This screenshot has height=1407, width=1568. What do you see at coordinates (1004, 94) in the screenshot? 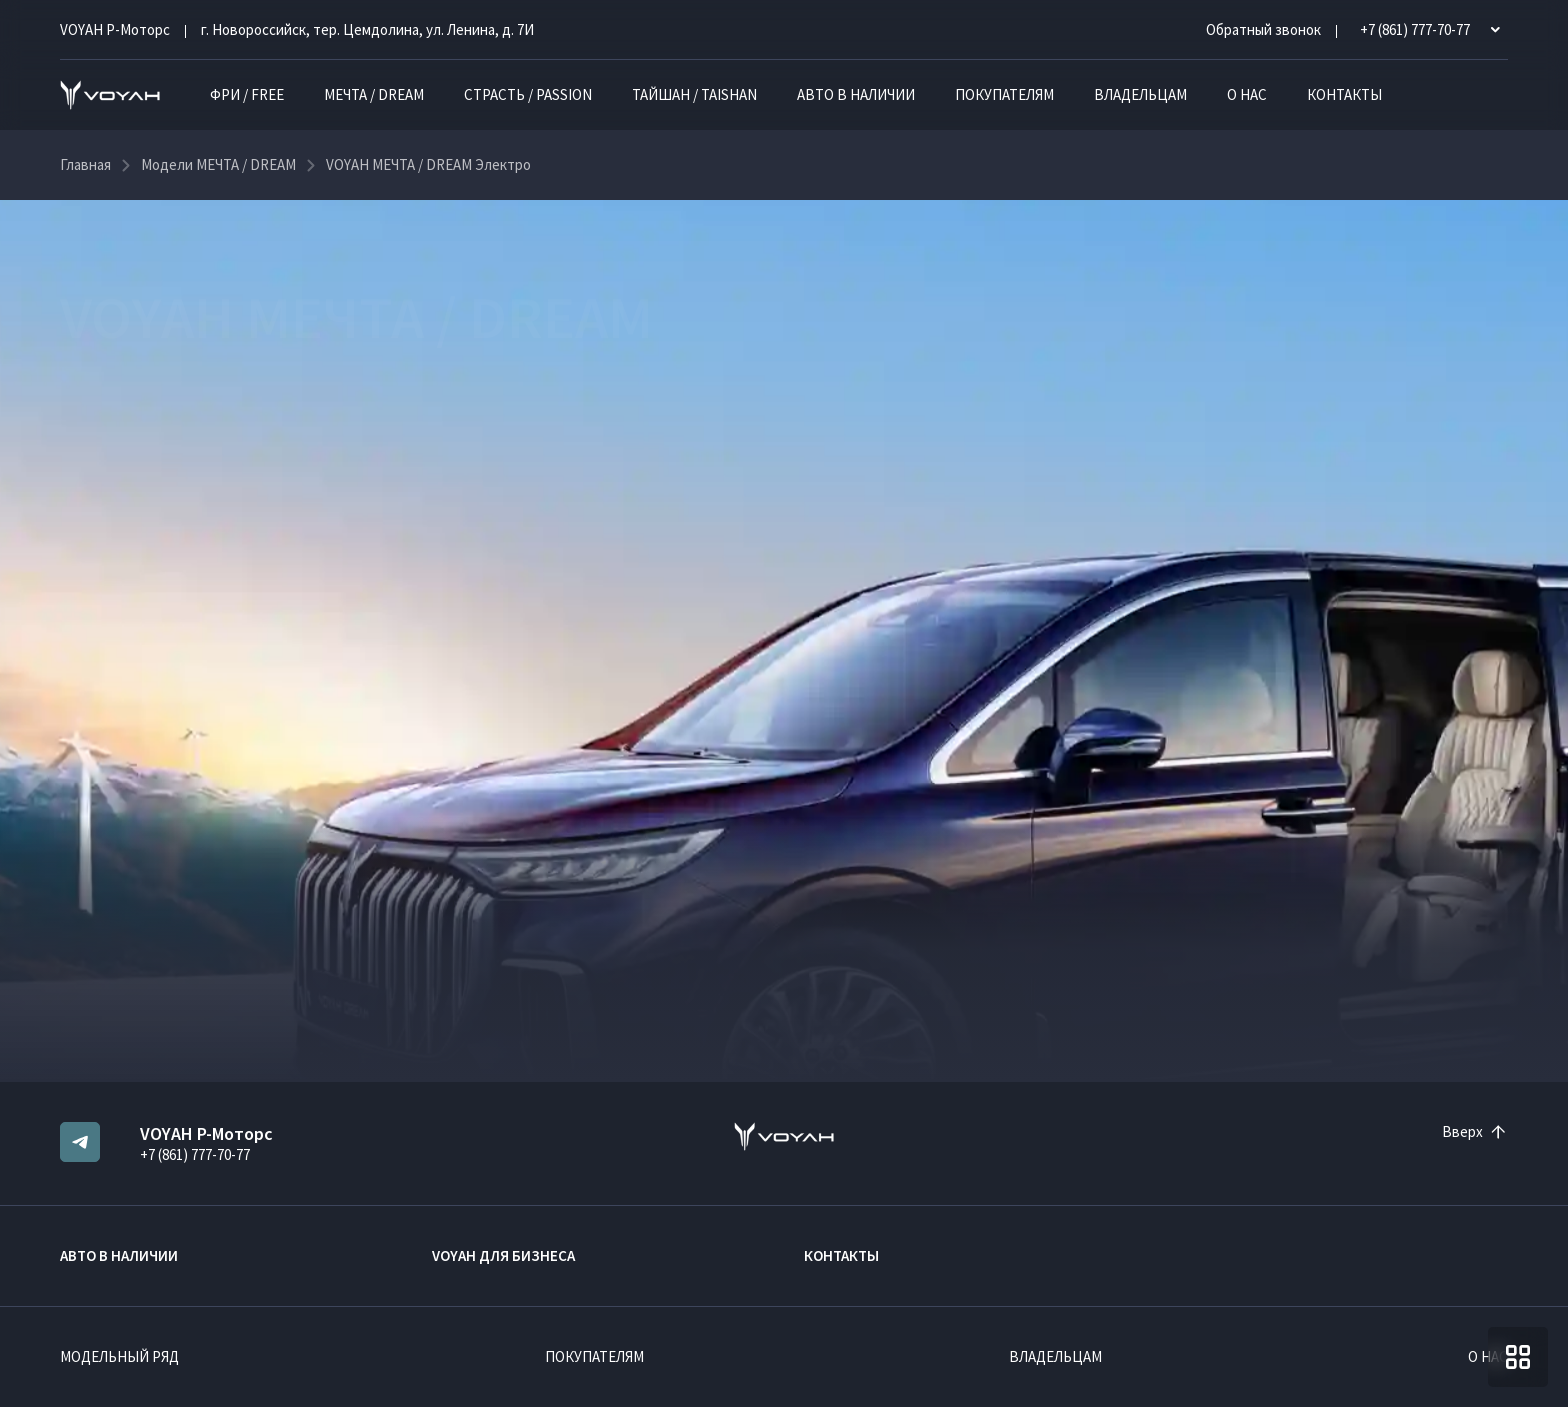
I see `Покупателям` at bounding box center [1004, 94].